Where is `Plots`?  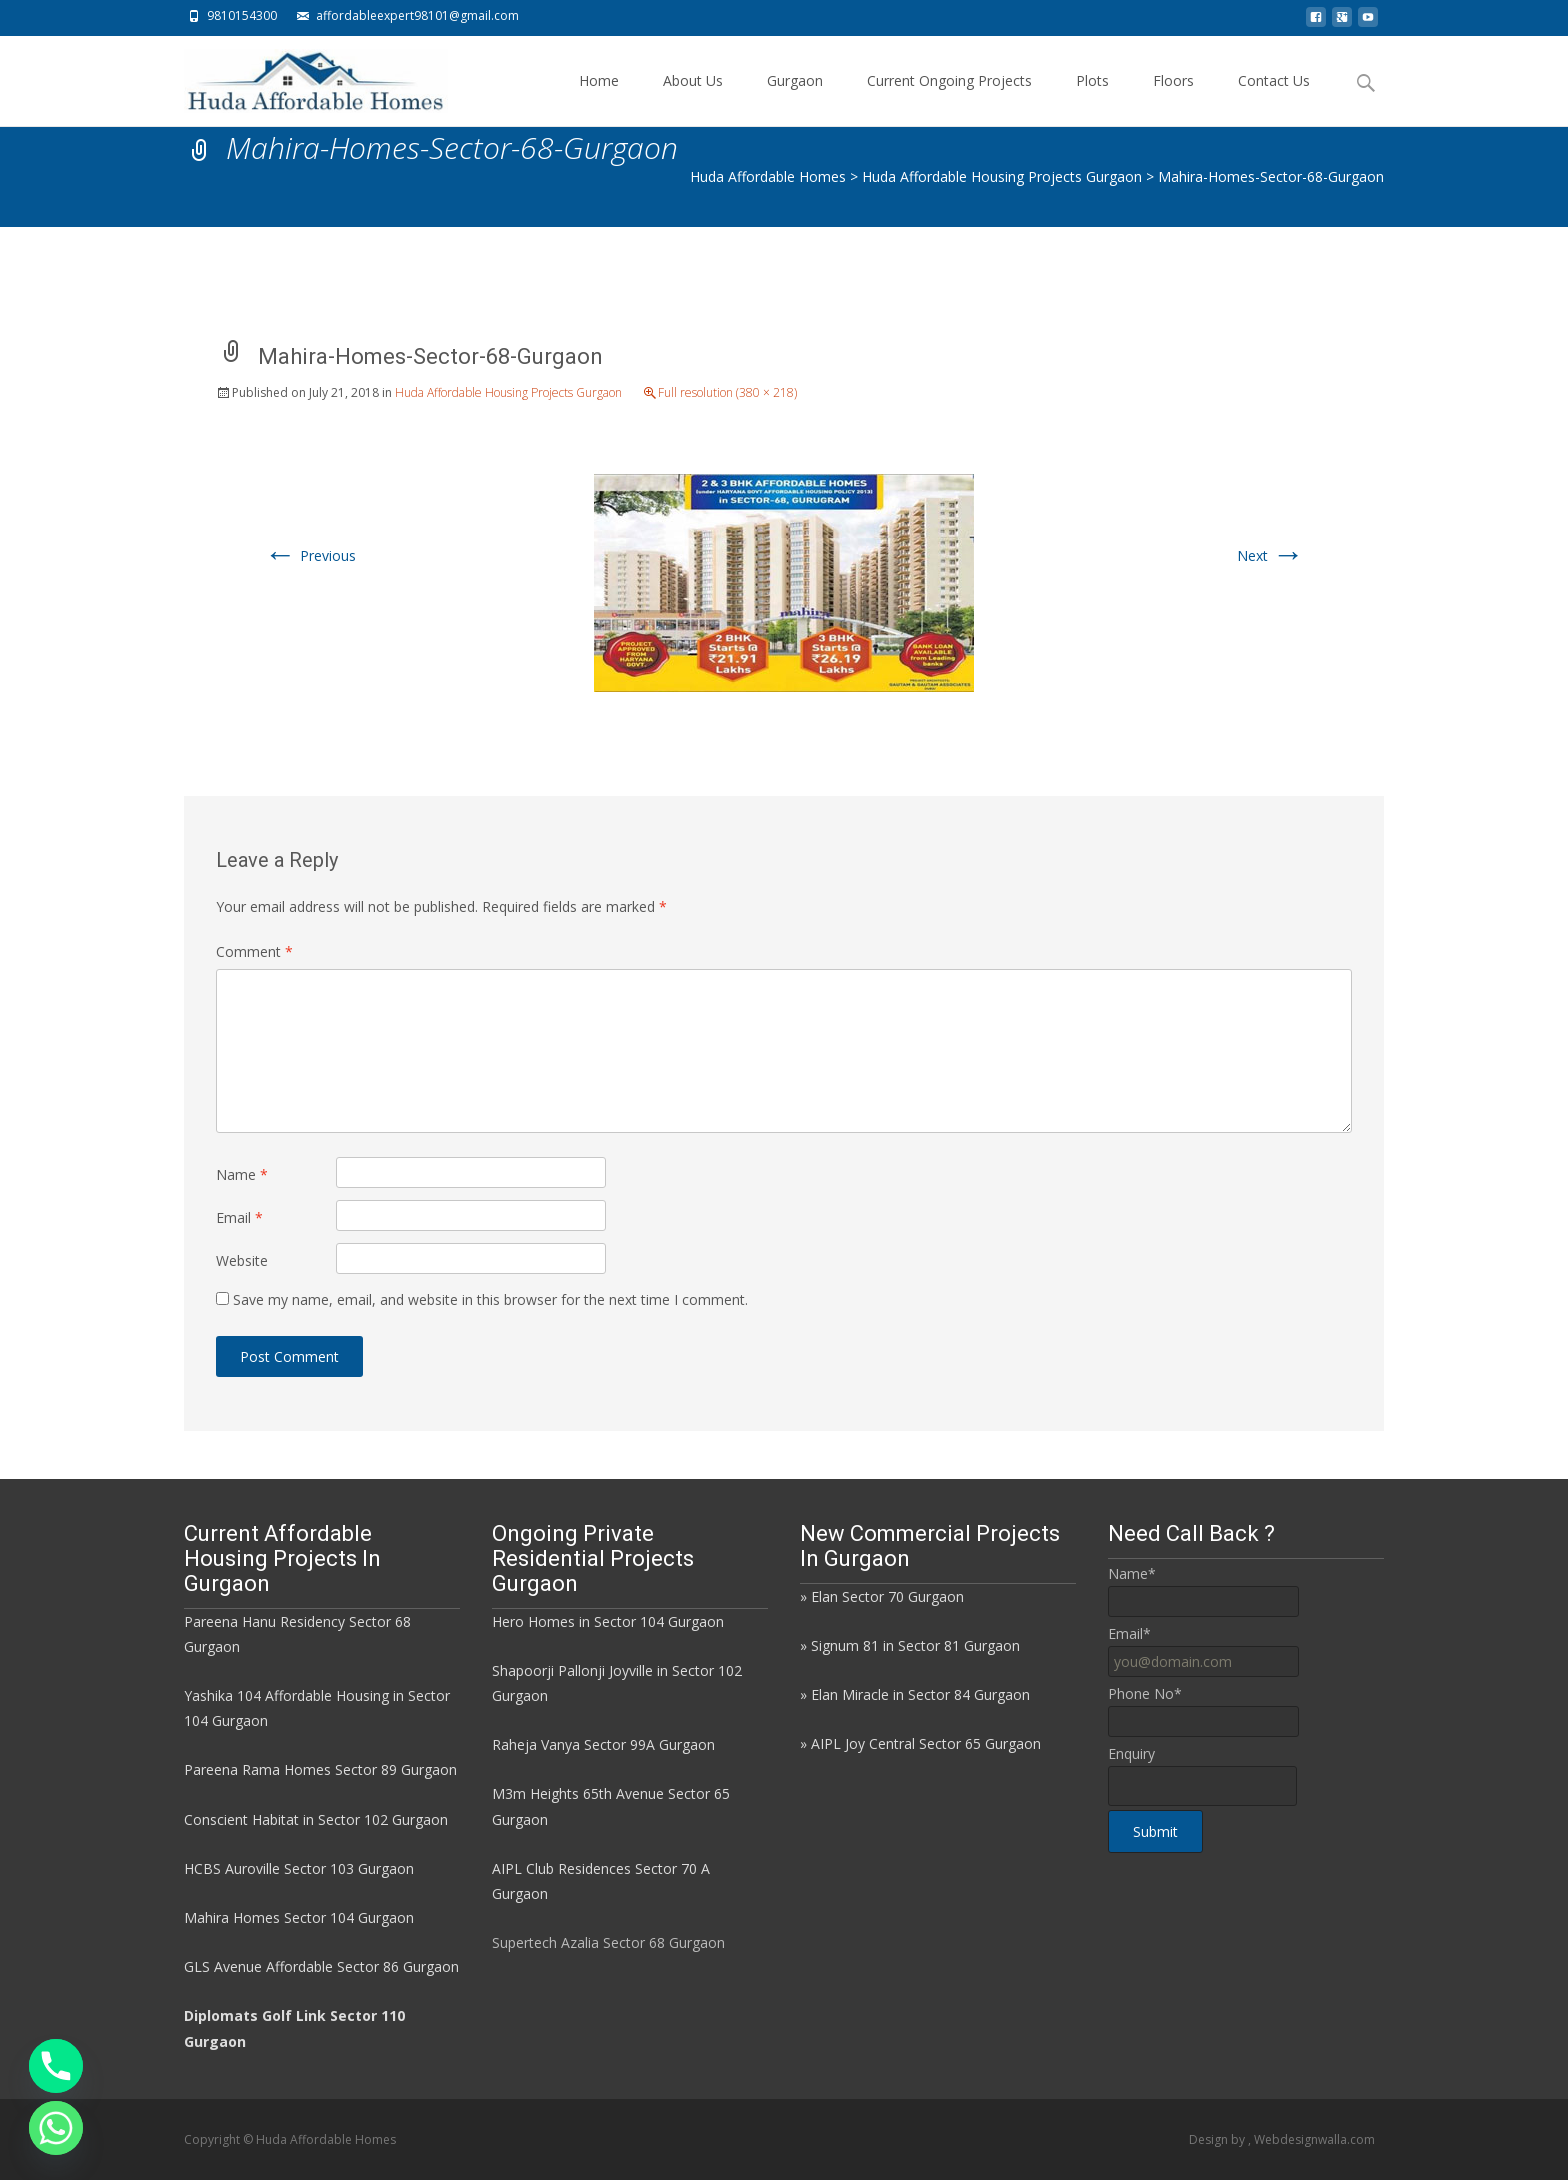 Plots is located at coordinates (1092, 98).